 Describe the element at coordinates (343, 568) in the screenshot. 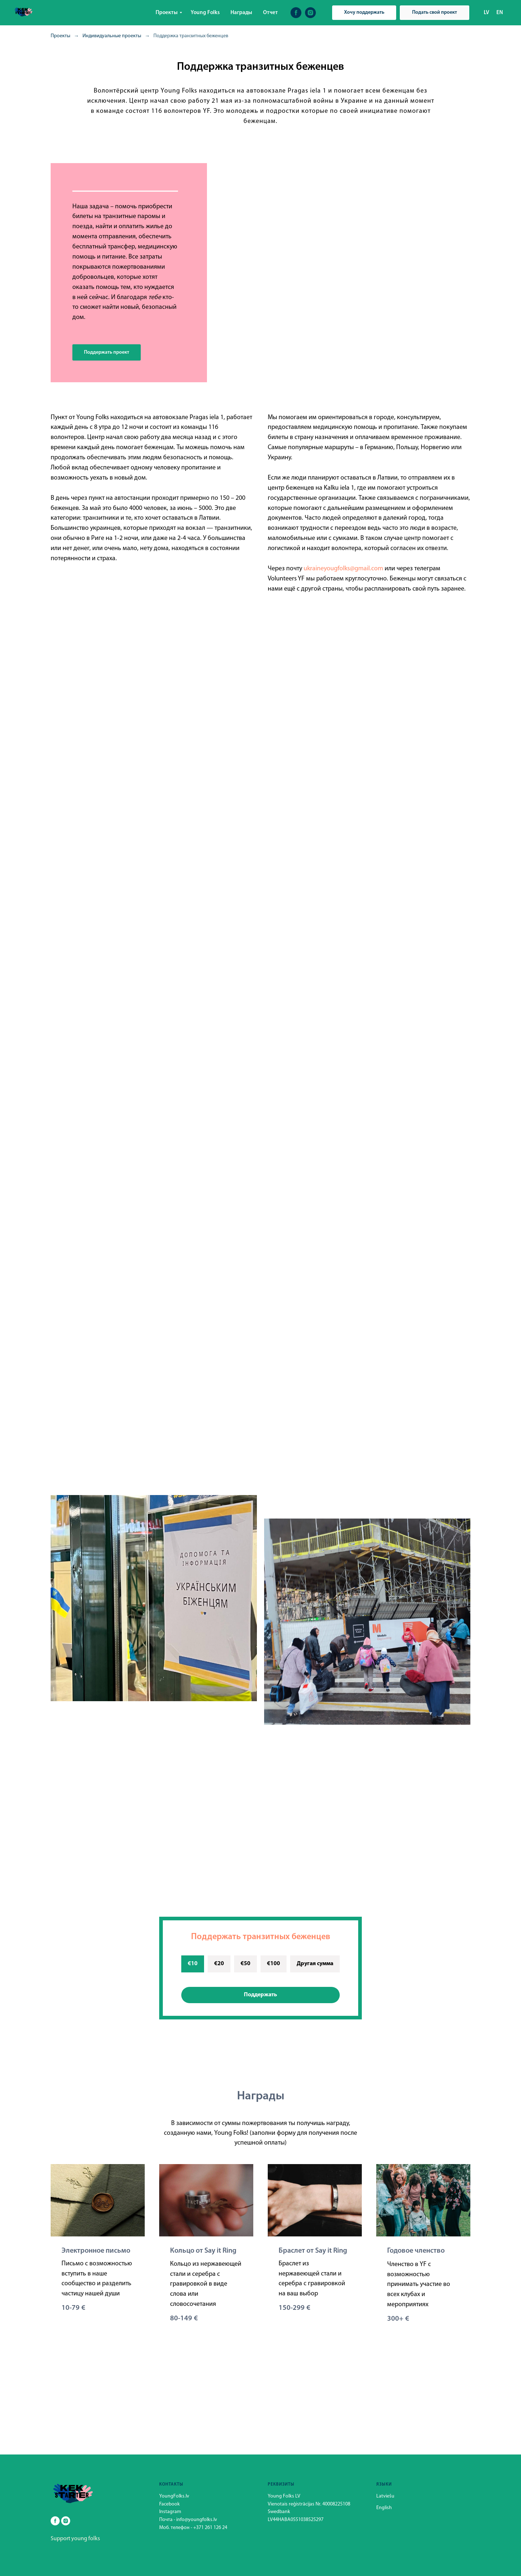

I see `ukraineyougfolks@gmail.com` at that location.